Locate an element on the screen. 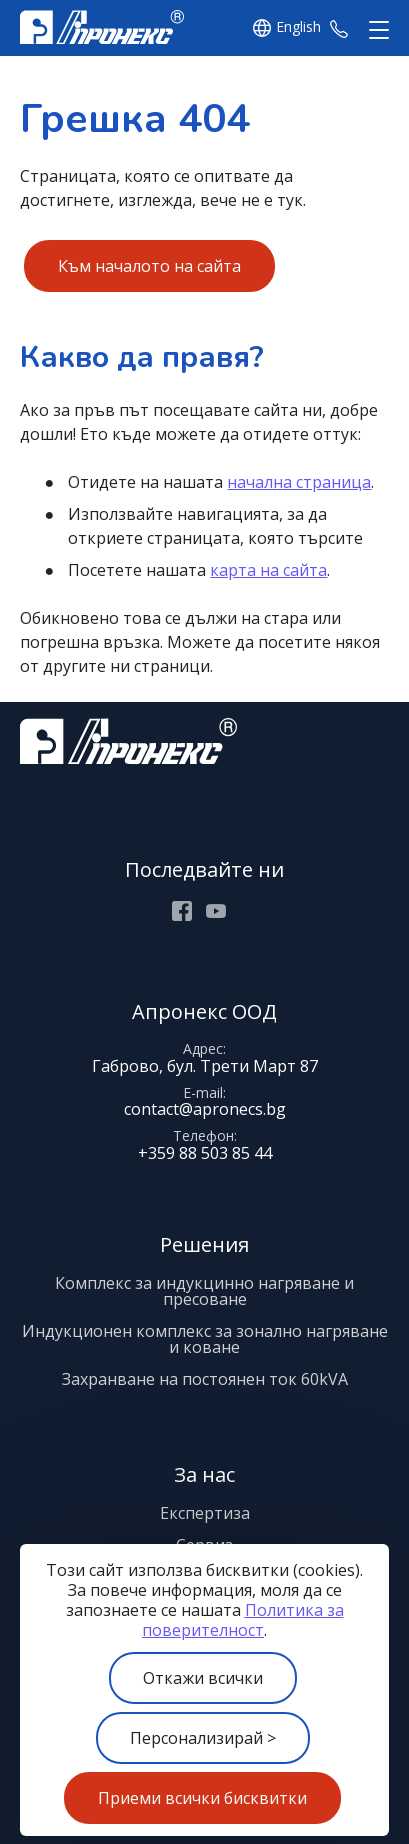  Персонализирай > is located at coordinates (203, 1738).